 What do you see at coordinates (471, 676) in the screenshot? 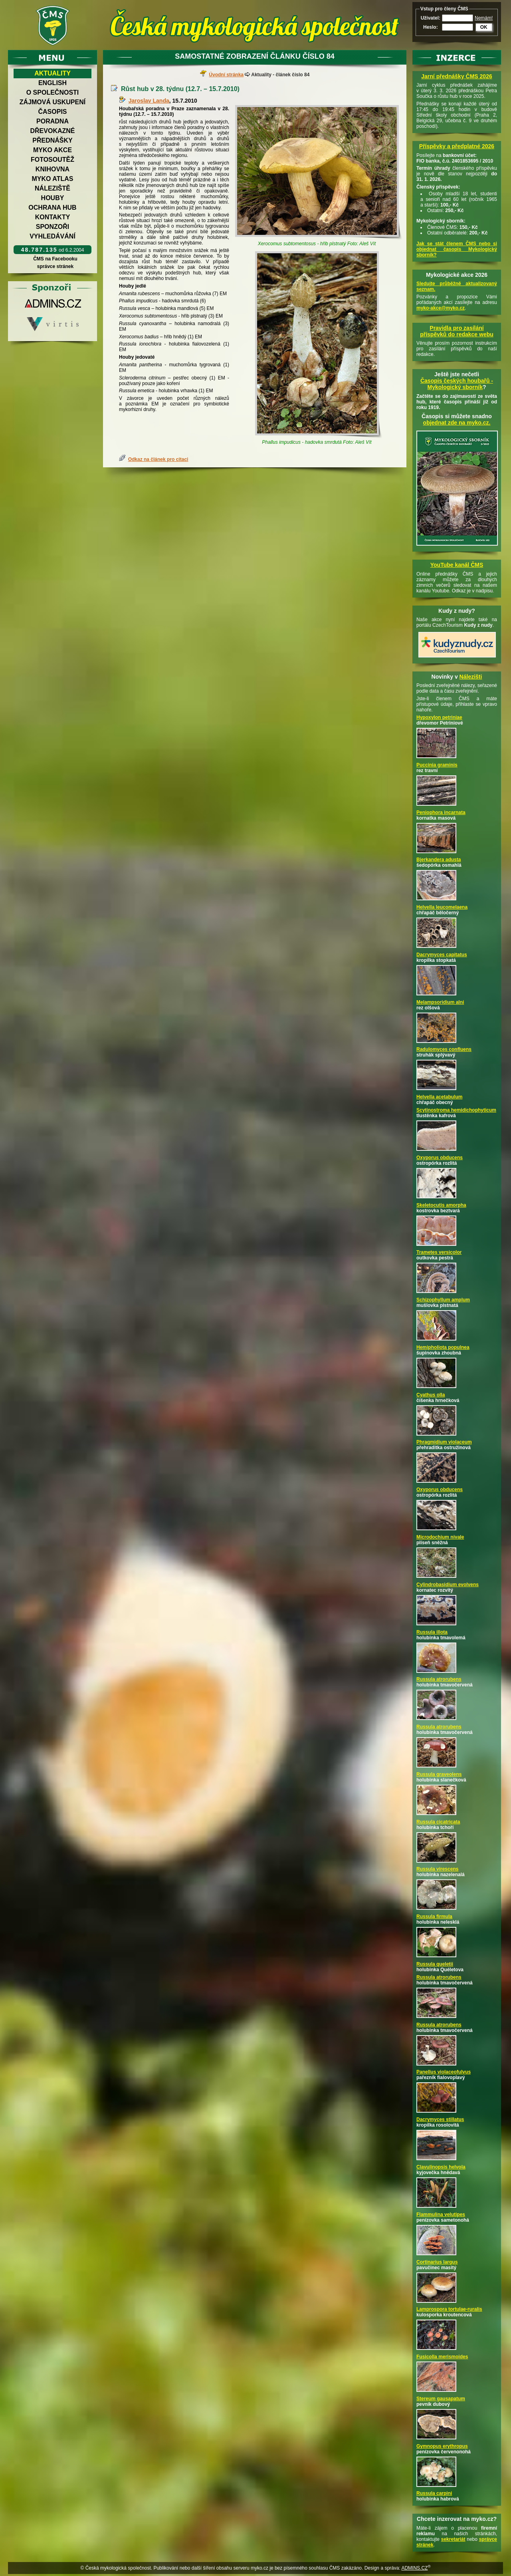
I see `Nálezišti` at bounding box center [471, 676].